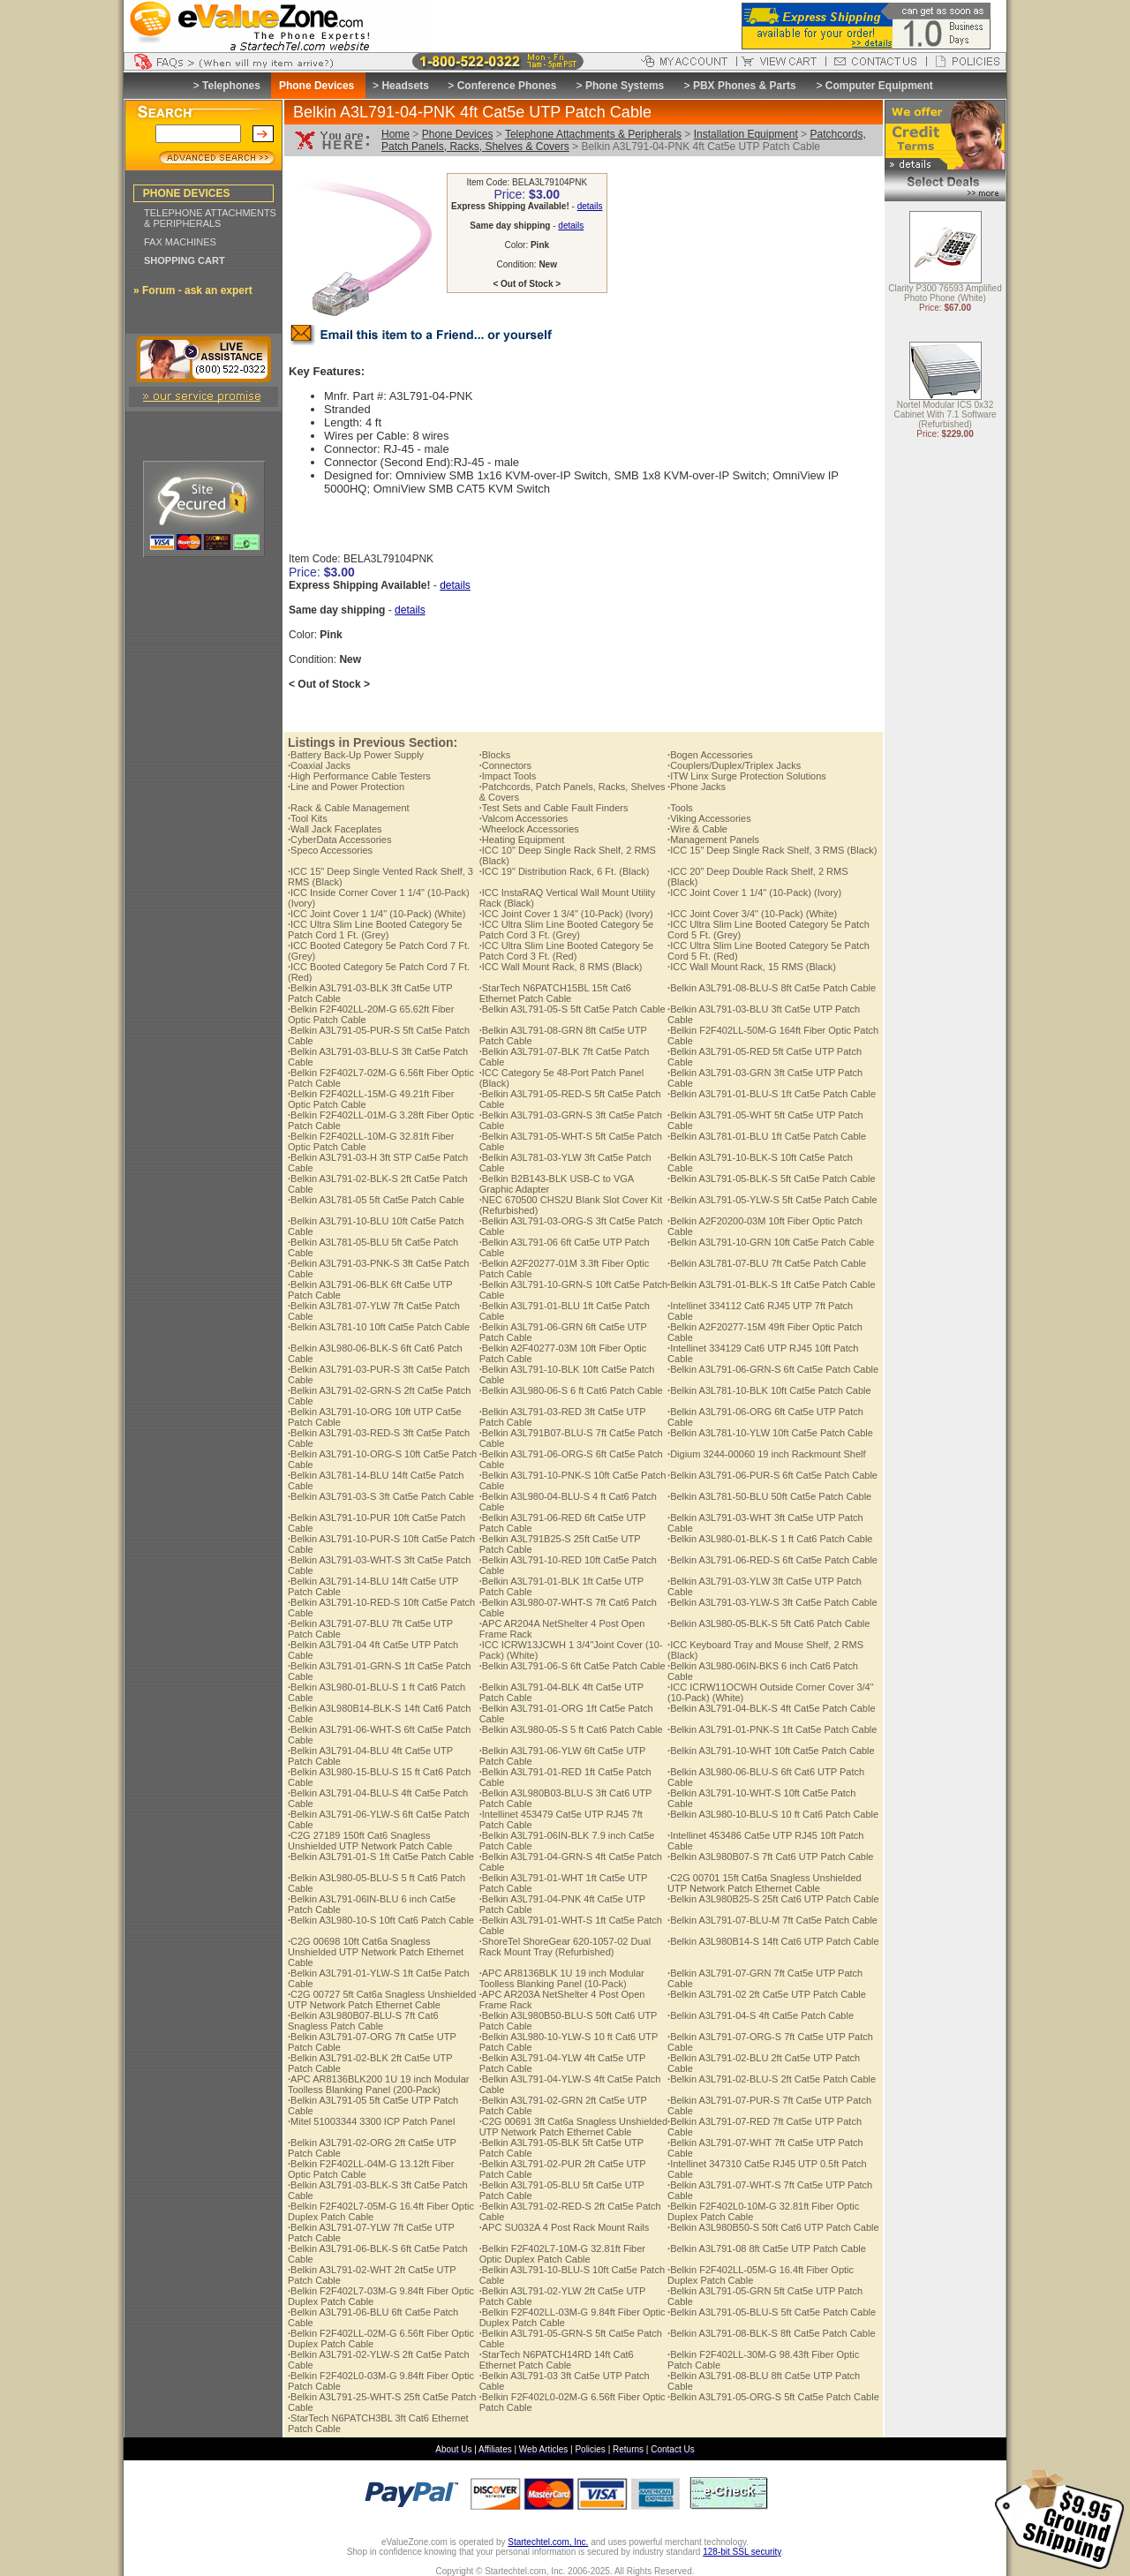  I want to click on Belkin A3L980B14-S 14ft Cat6 UTP Patch Cable, so click(773, 1941).